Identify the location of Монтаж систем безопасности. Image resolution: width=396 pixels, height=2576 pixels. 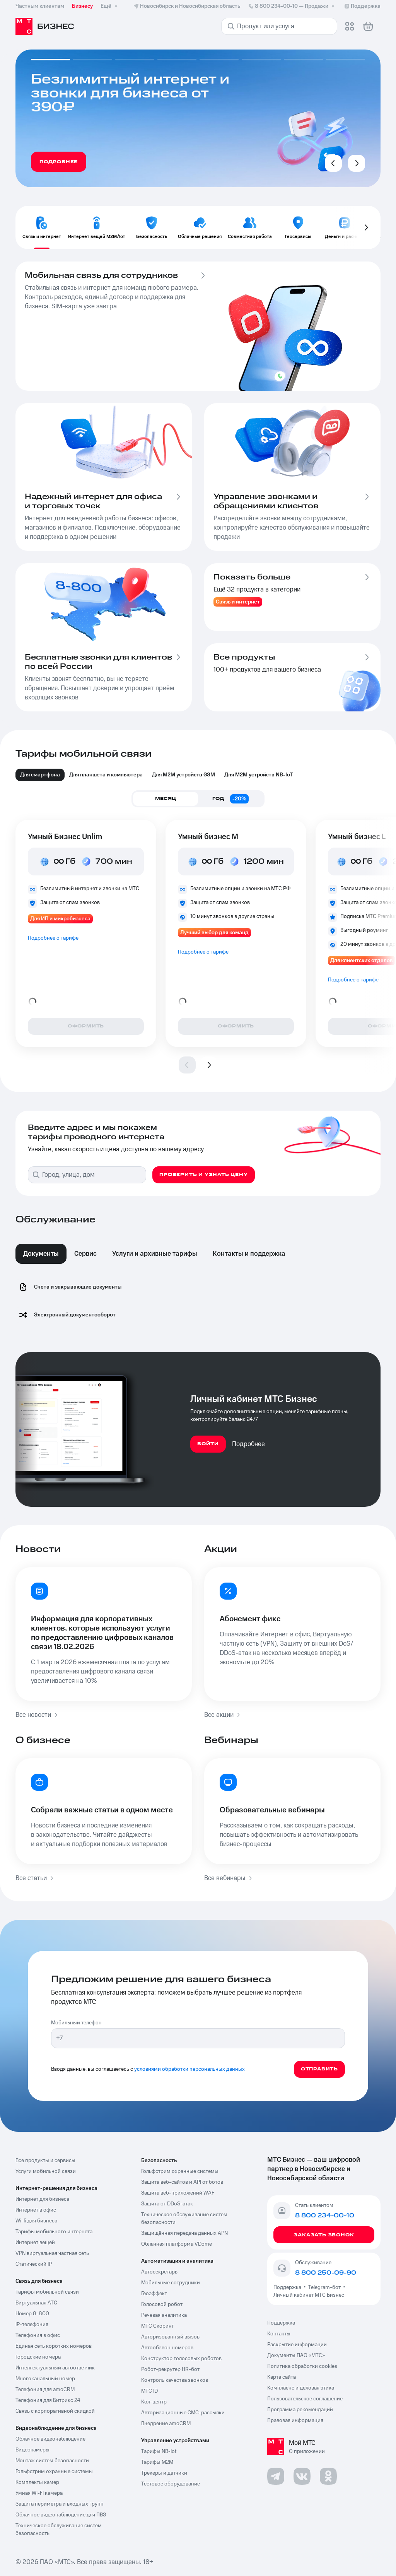
(52, 2461).